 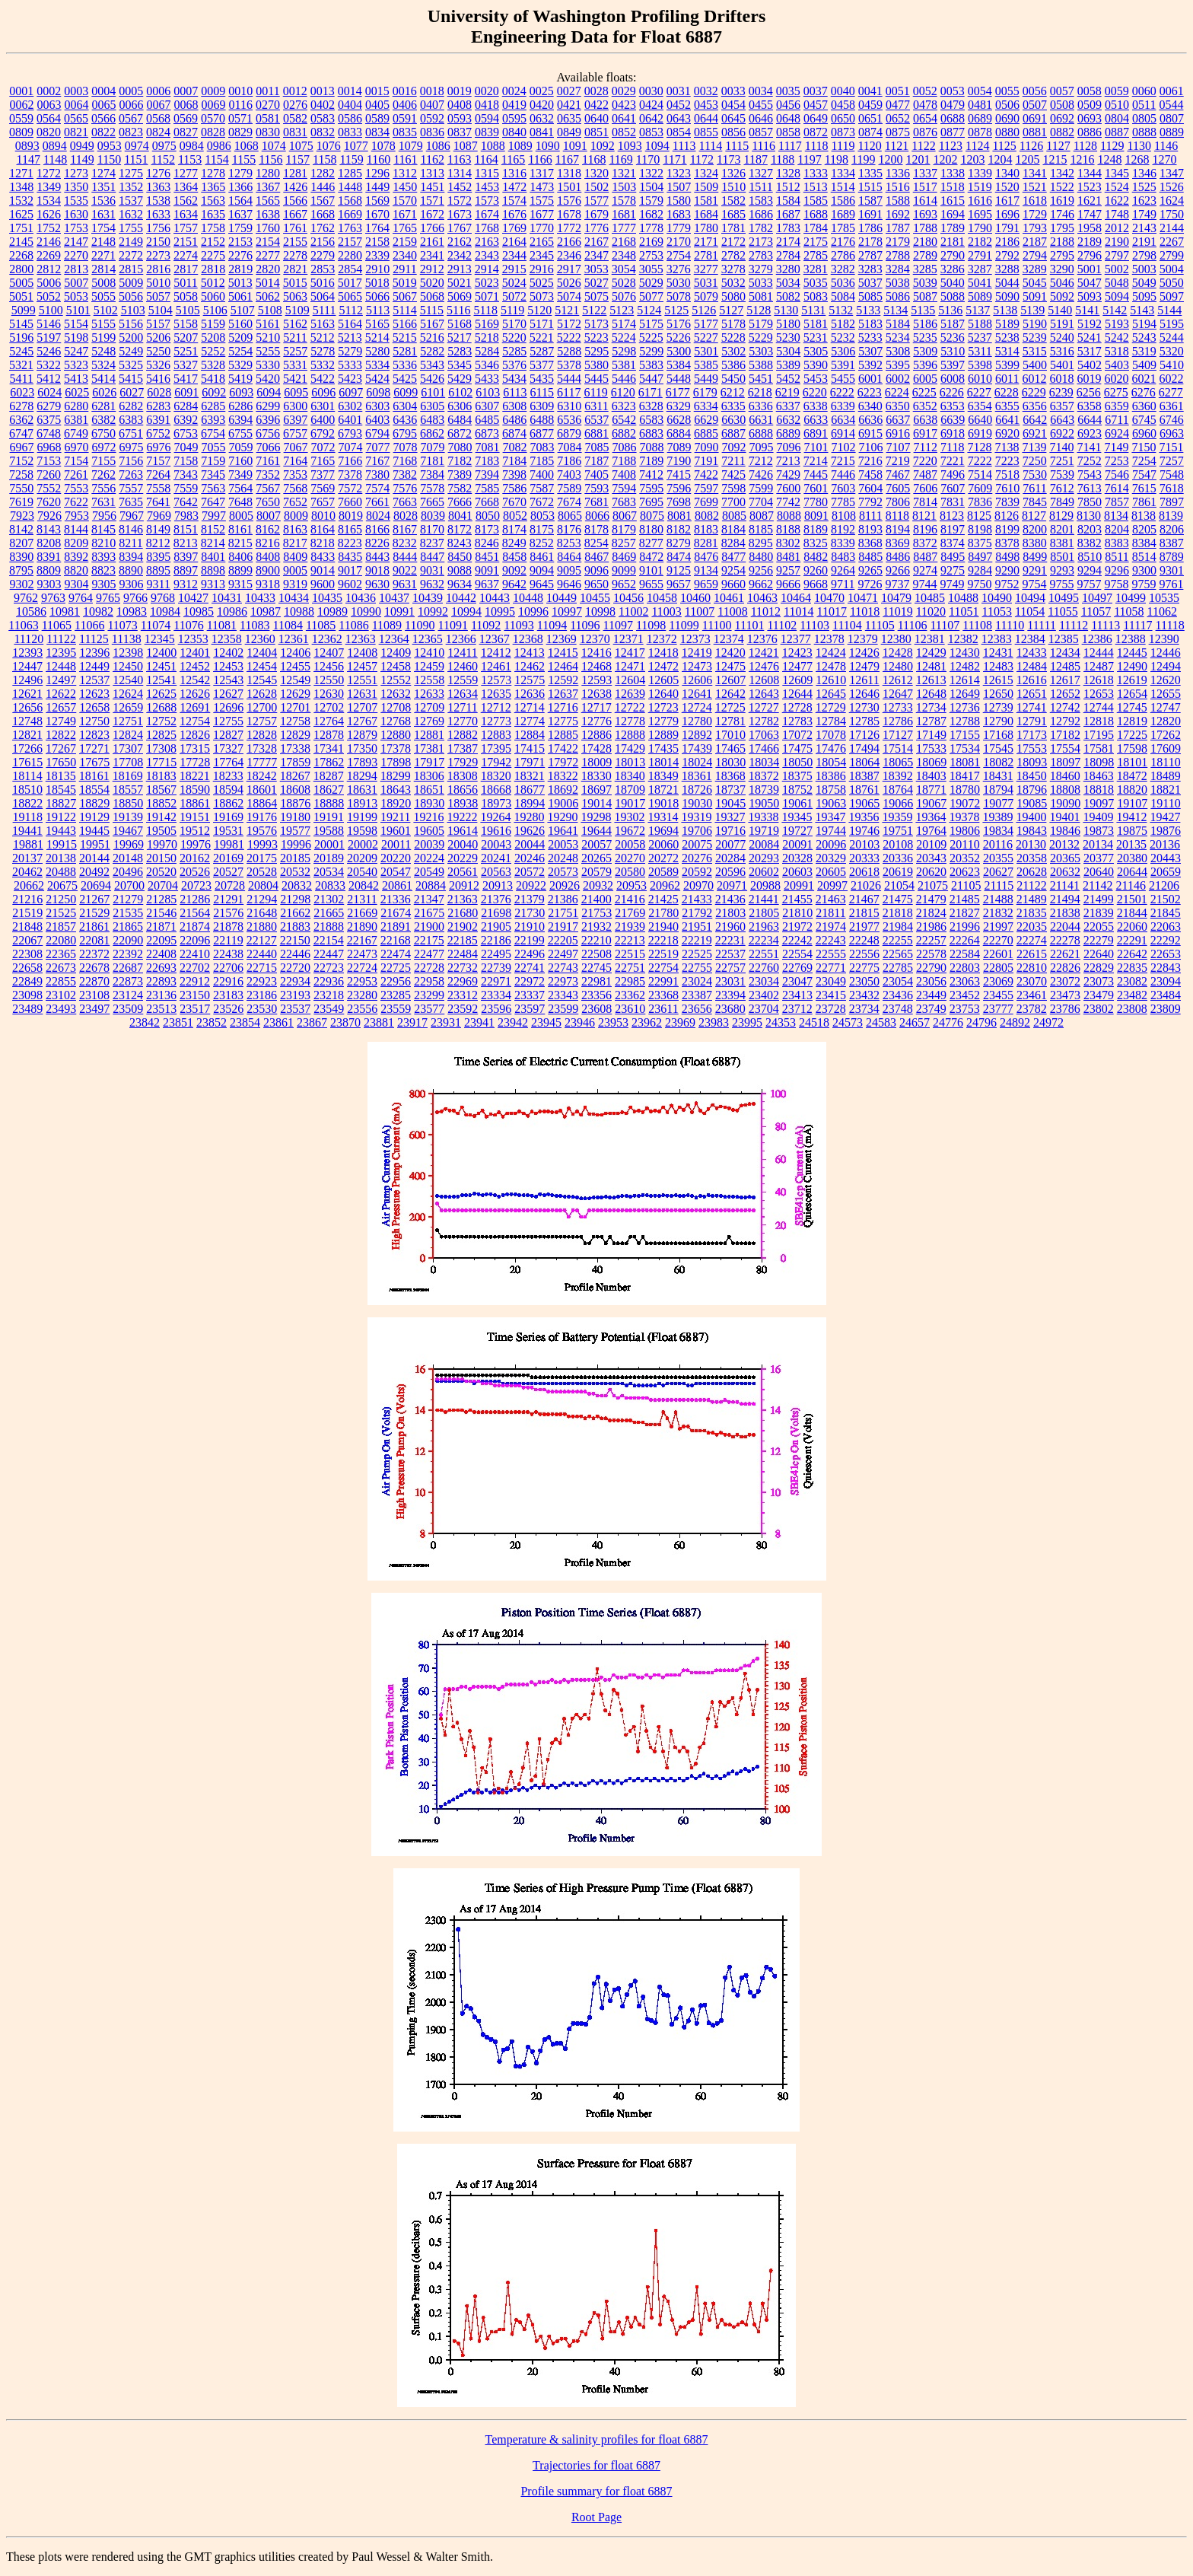 I want to click on 18643, so click(x=395, y=789).